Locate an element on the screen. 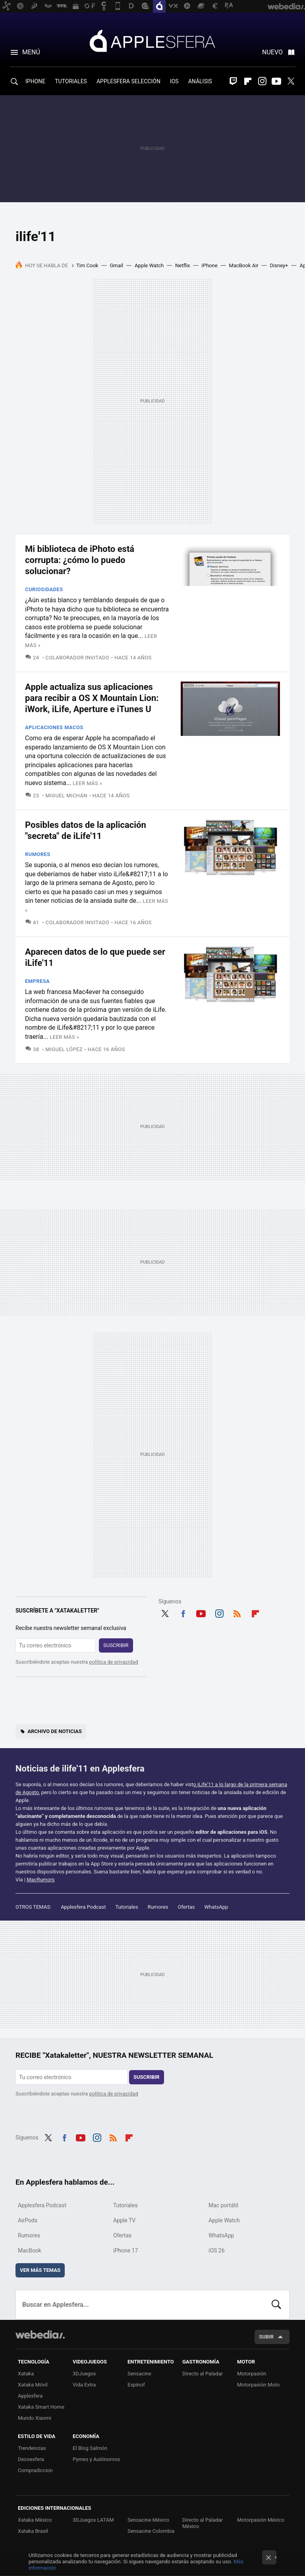 The image size is (305, 2576). Instagram is located at coordinates (262, 81).